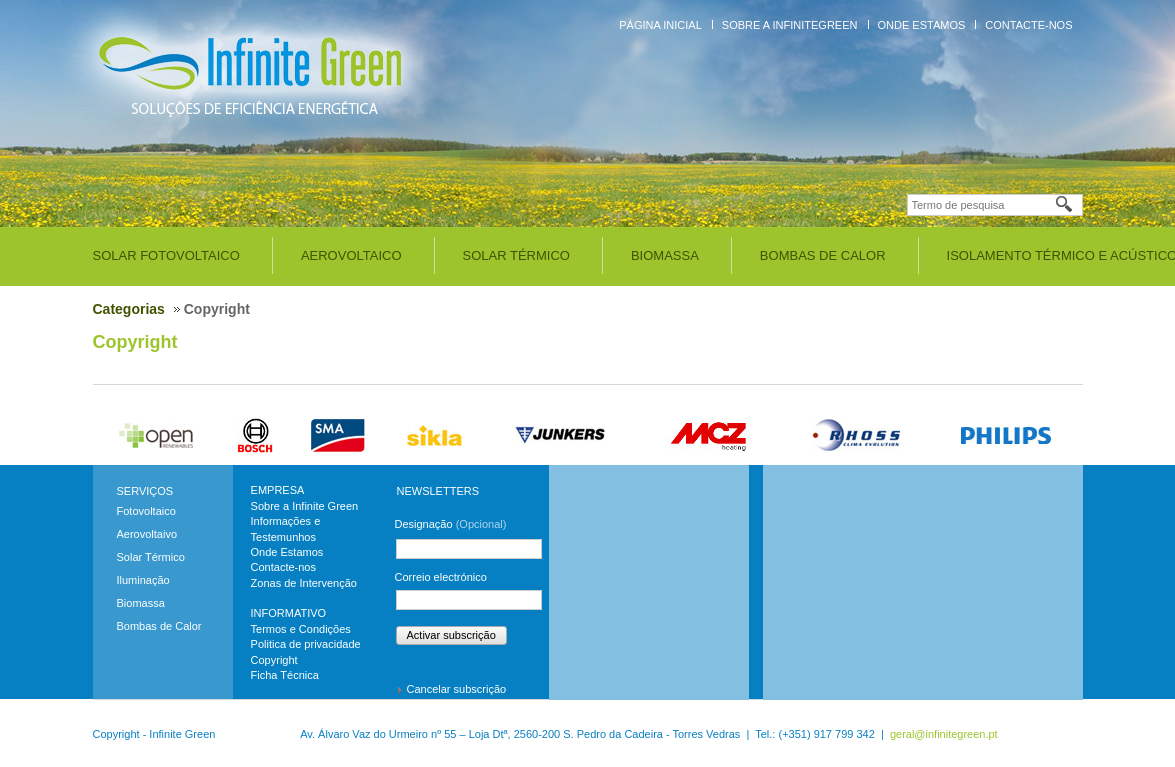 This screenshot has height=767, width=1175. Describe the element at coordinates (790, 25) in the screenshot. I see `Sobre a InfiniteGreen` at that location.